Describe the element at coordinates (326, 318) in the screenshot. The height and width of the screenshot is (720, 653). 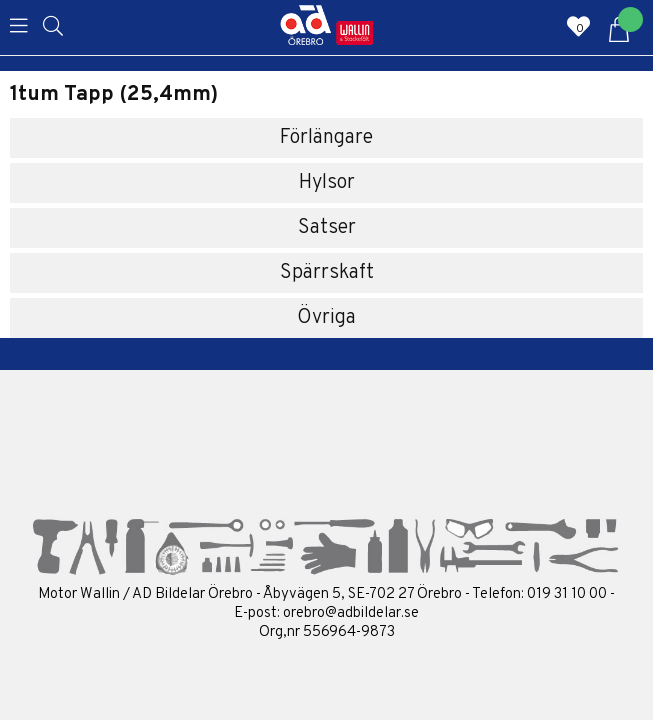
I see `Övriga` at that location.